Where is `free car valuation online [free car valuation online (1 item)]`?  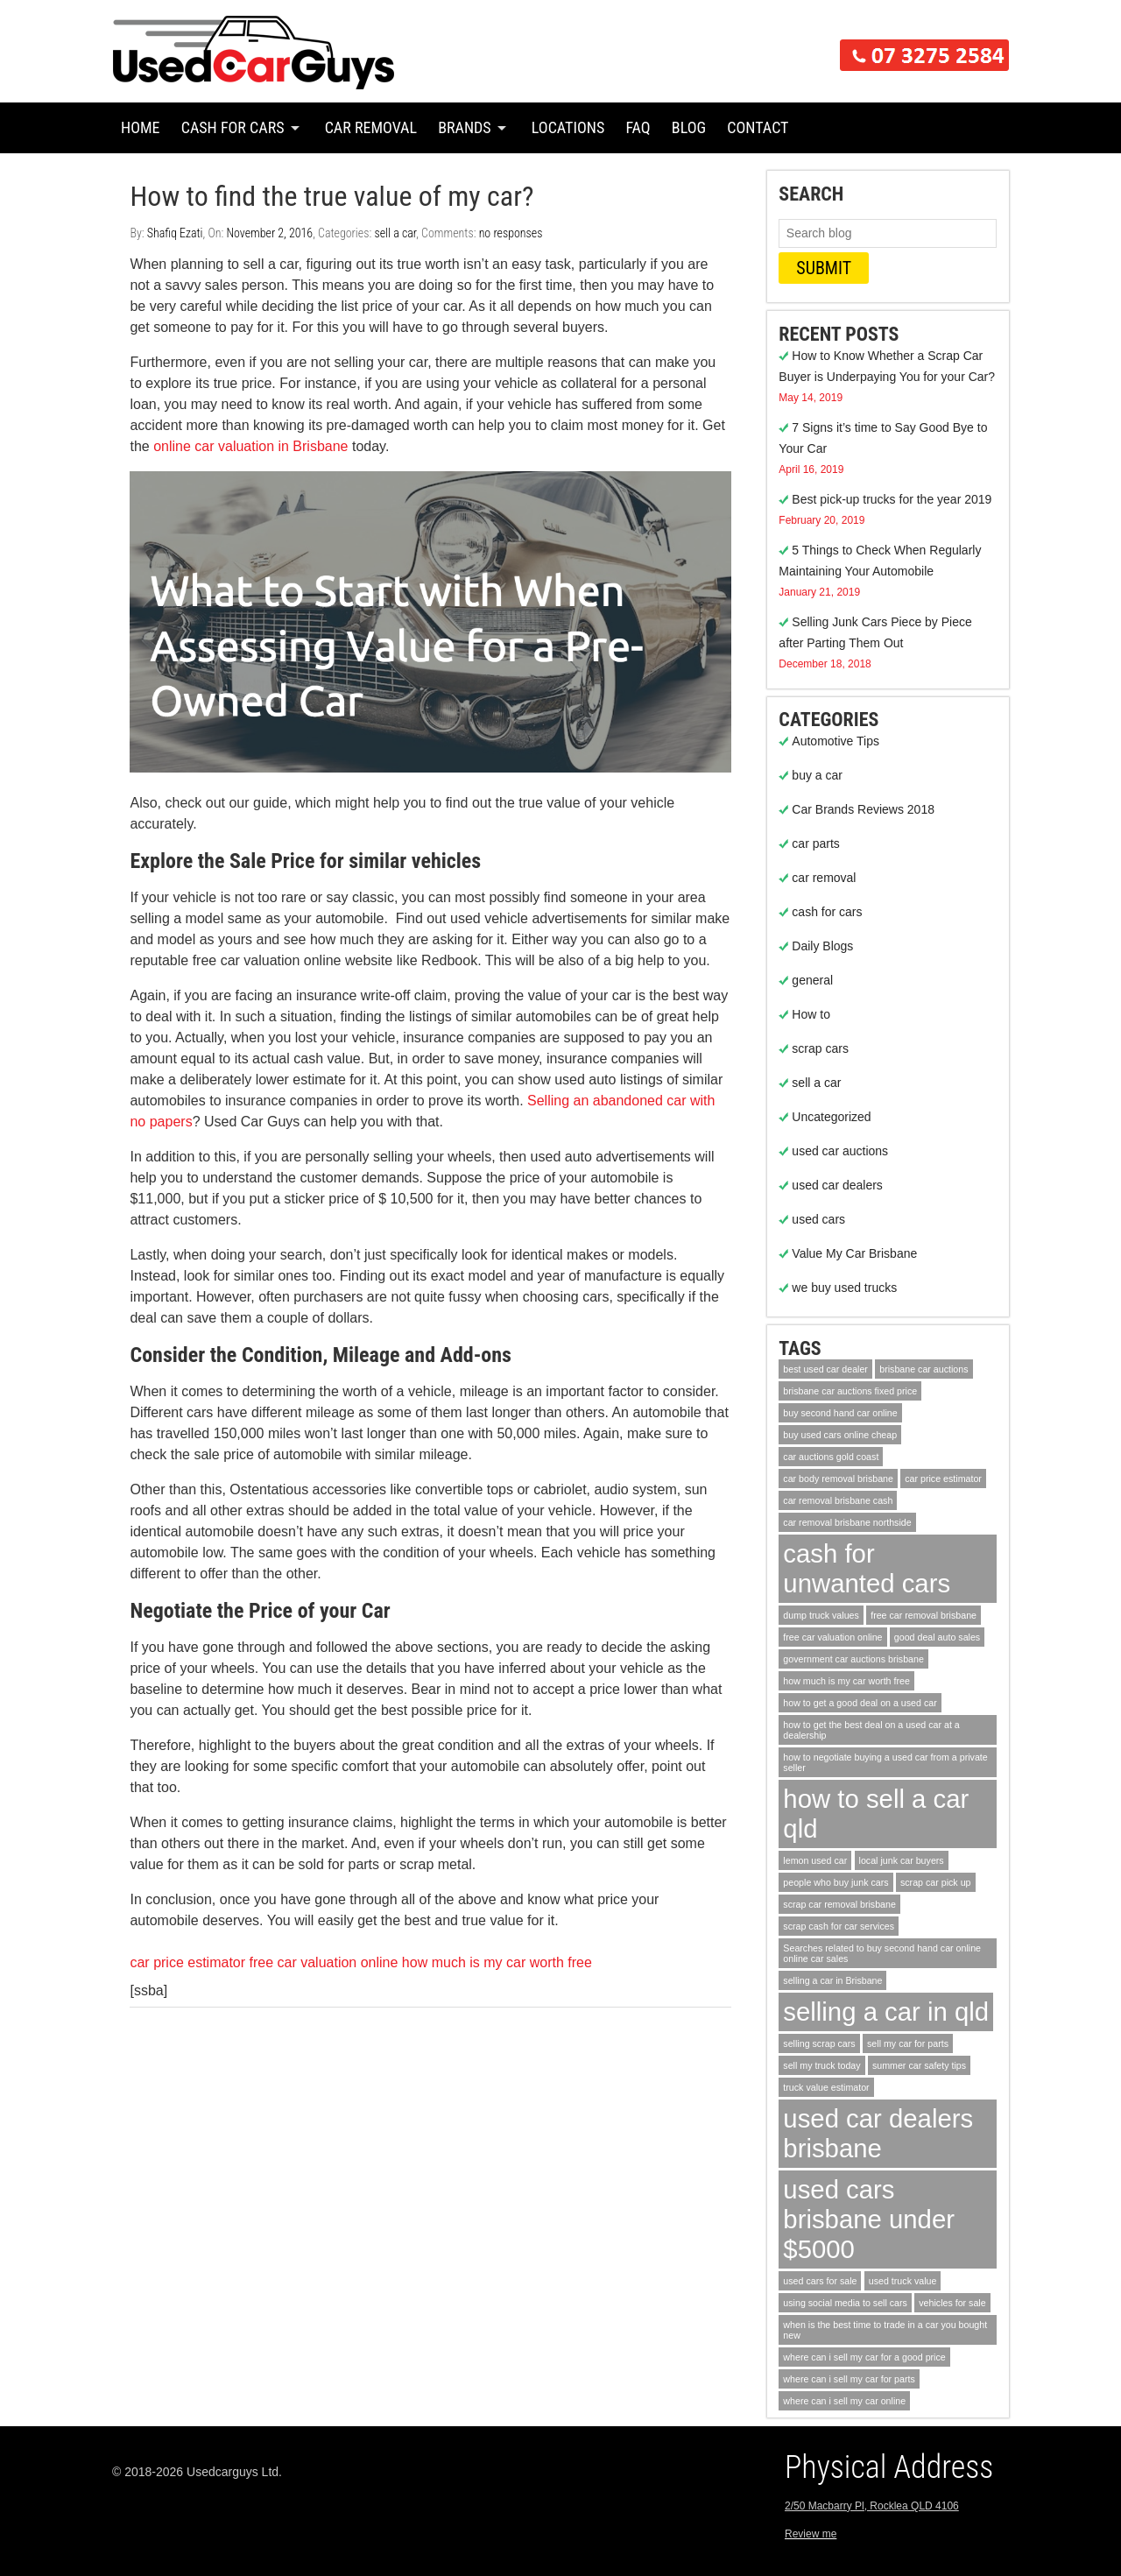 free car valuation online [free car valuation online (1 item)] is located at coordinates (832, 1637).